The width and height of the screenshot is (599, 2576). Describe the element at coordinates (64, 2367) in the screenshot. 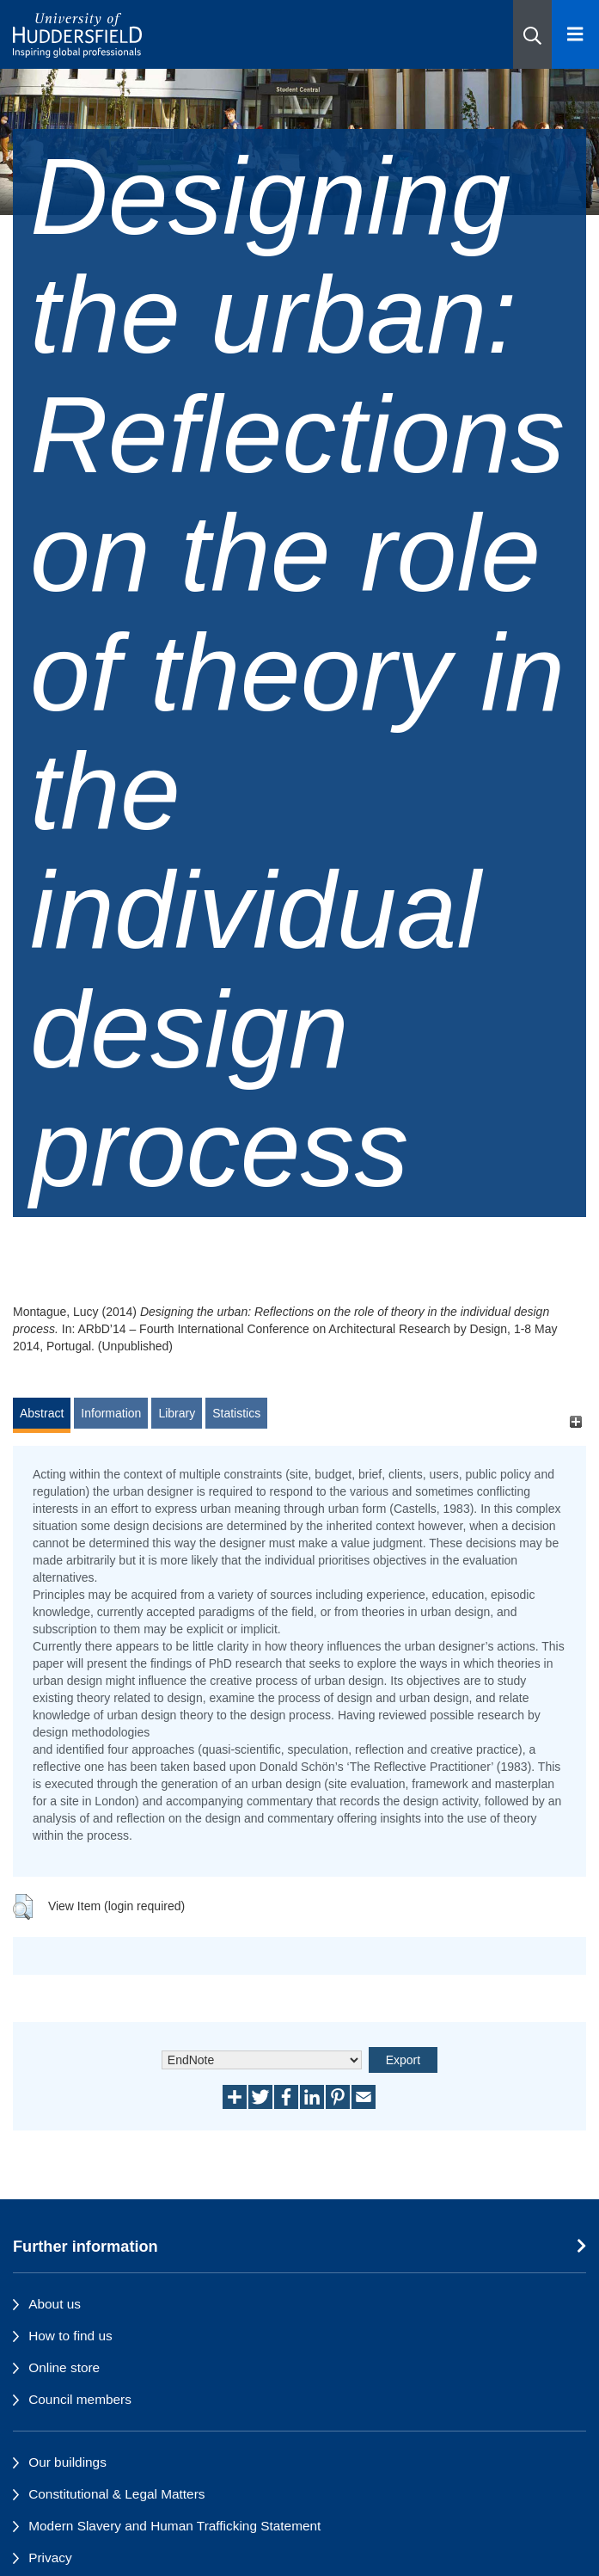

I see `Online store` at that location.